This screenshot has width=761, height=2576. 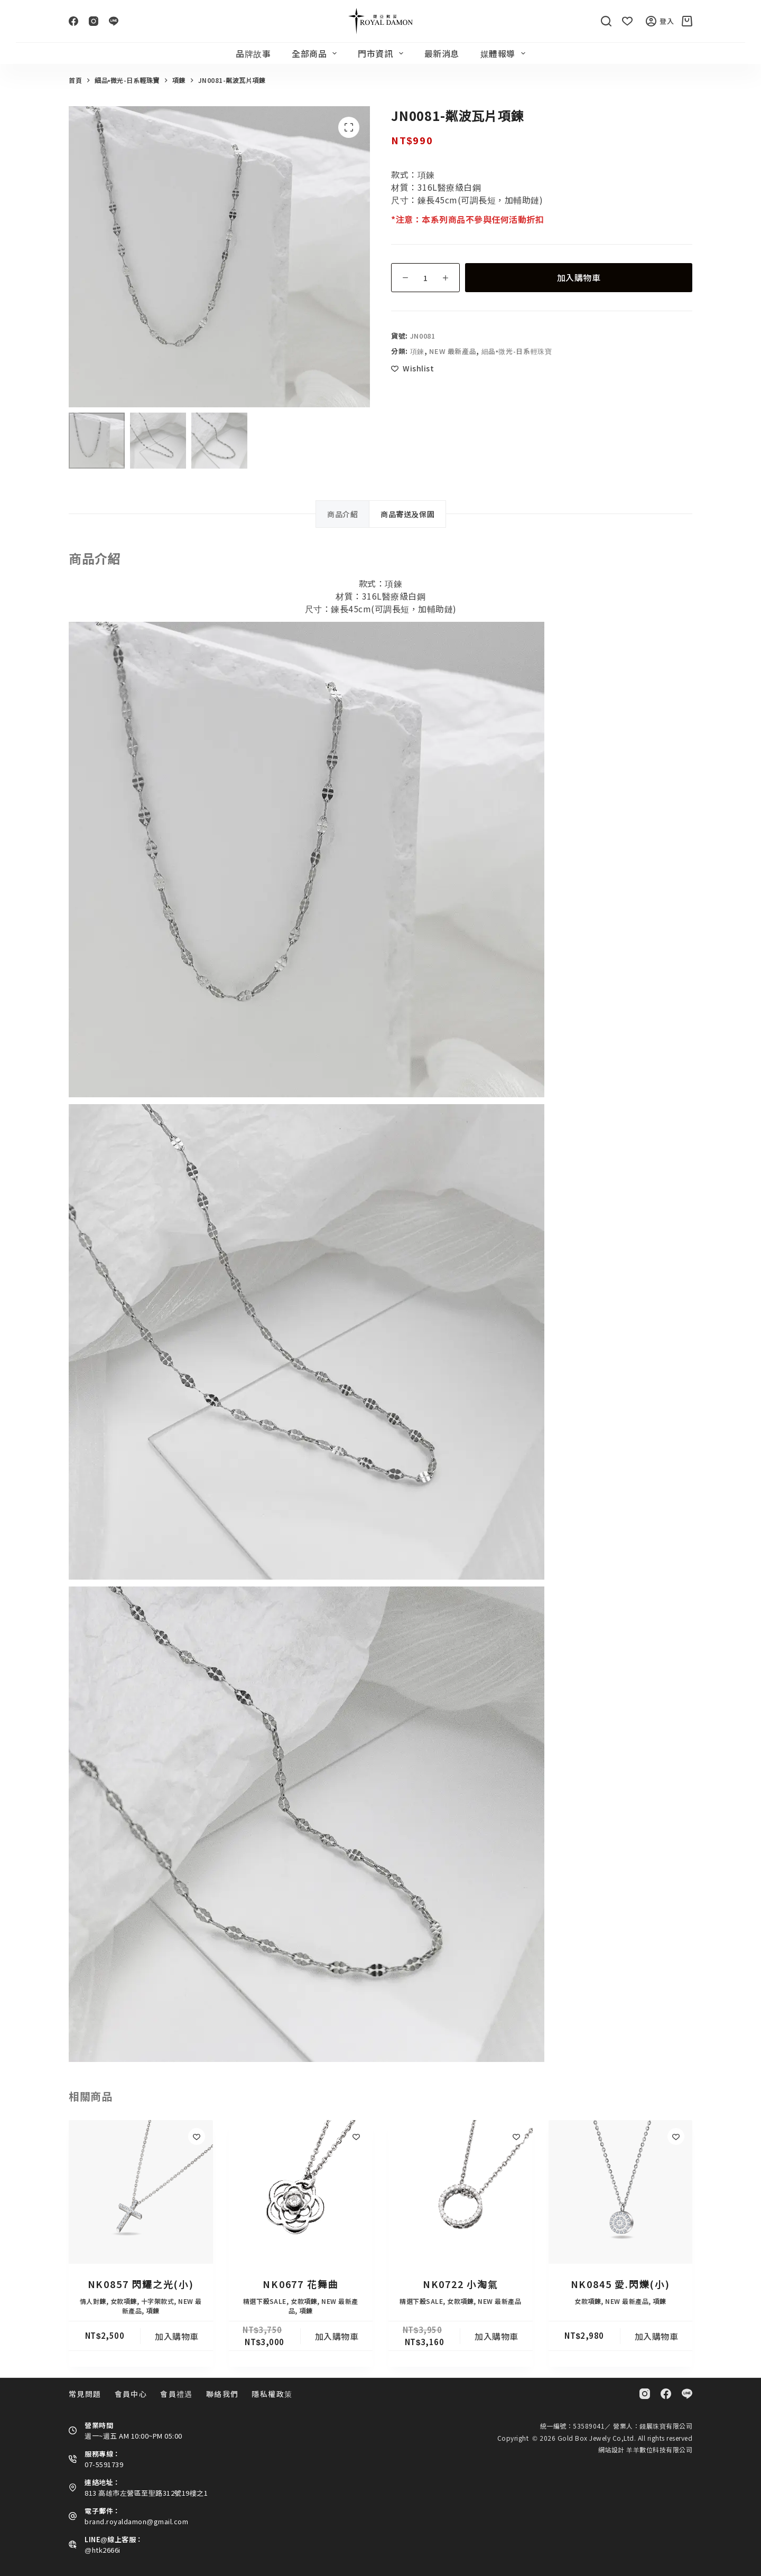 I want to click on 隱私權政策, so click(x=272, y=2393).